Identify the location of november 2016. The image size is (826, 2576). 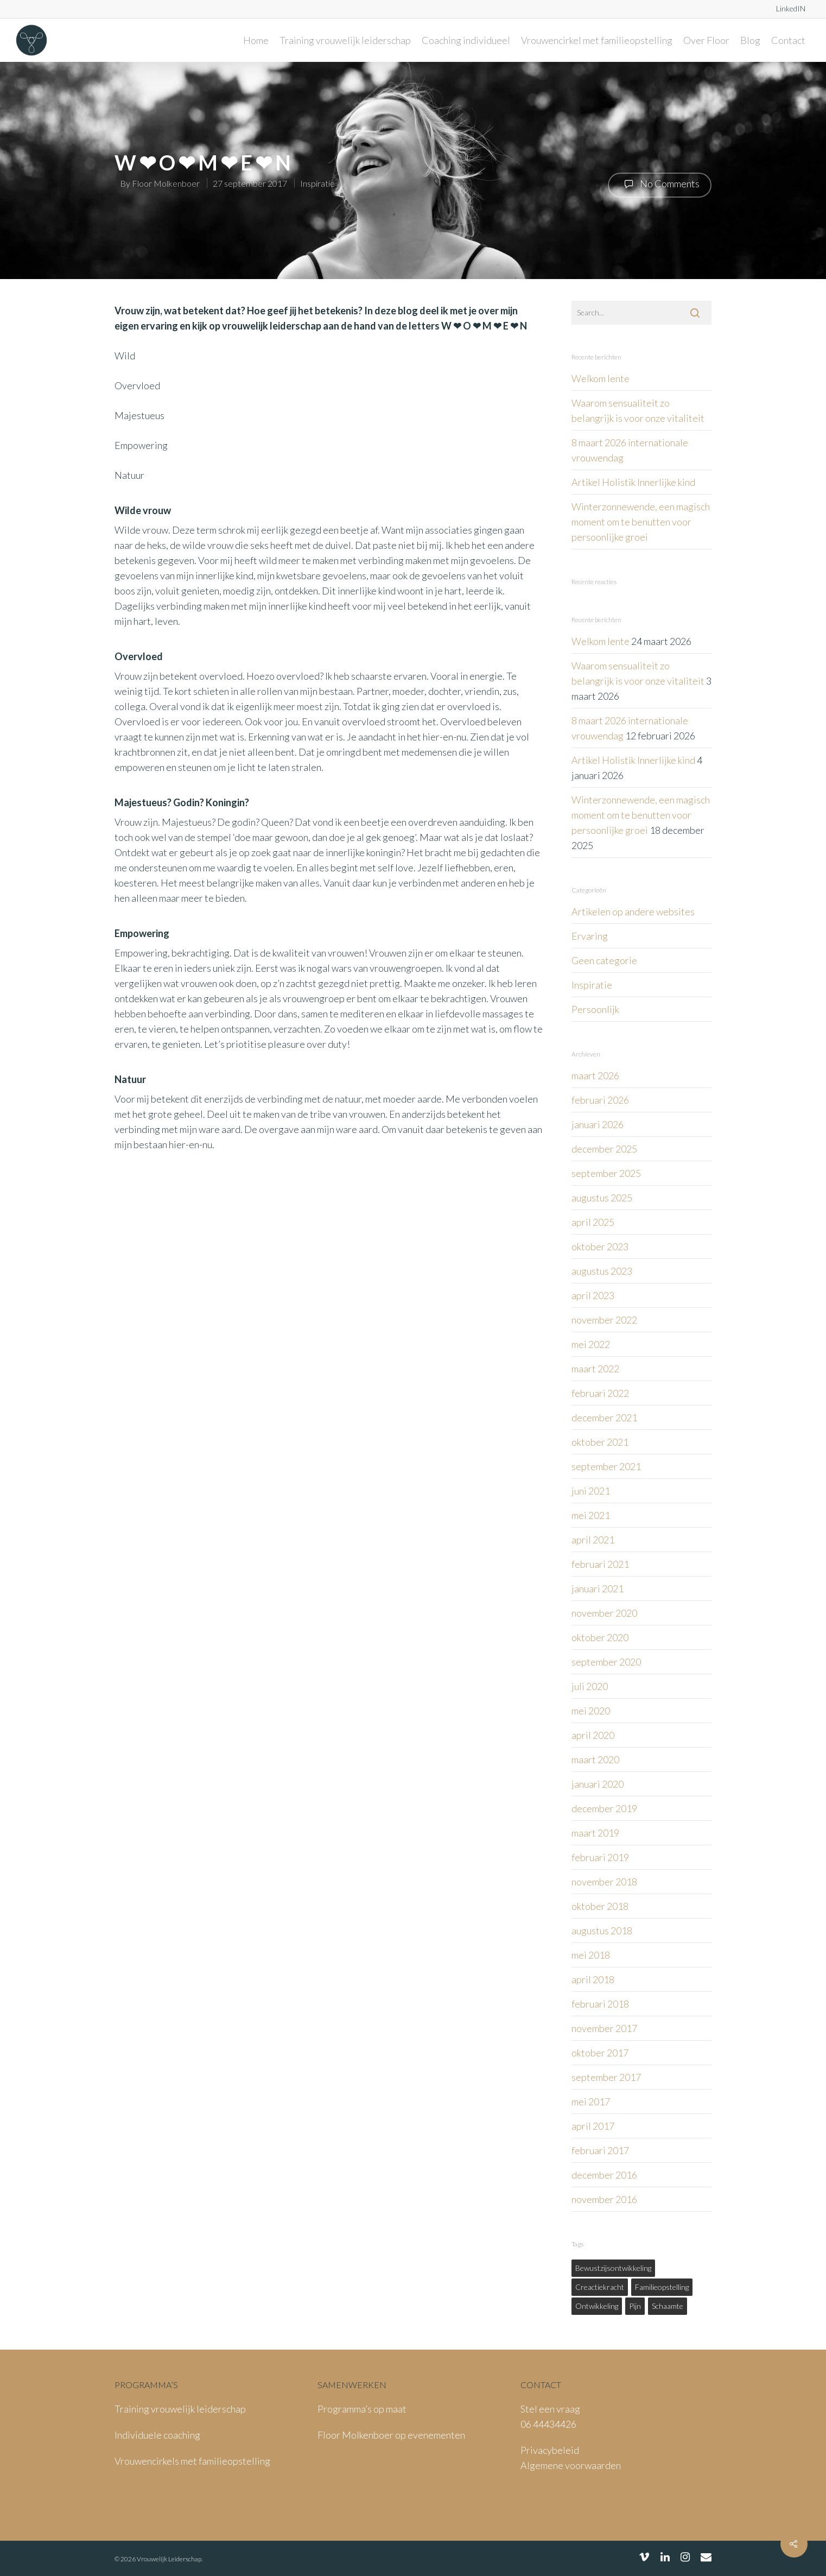
(604, 2199).